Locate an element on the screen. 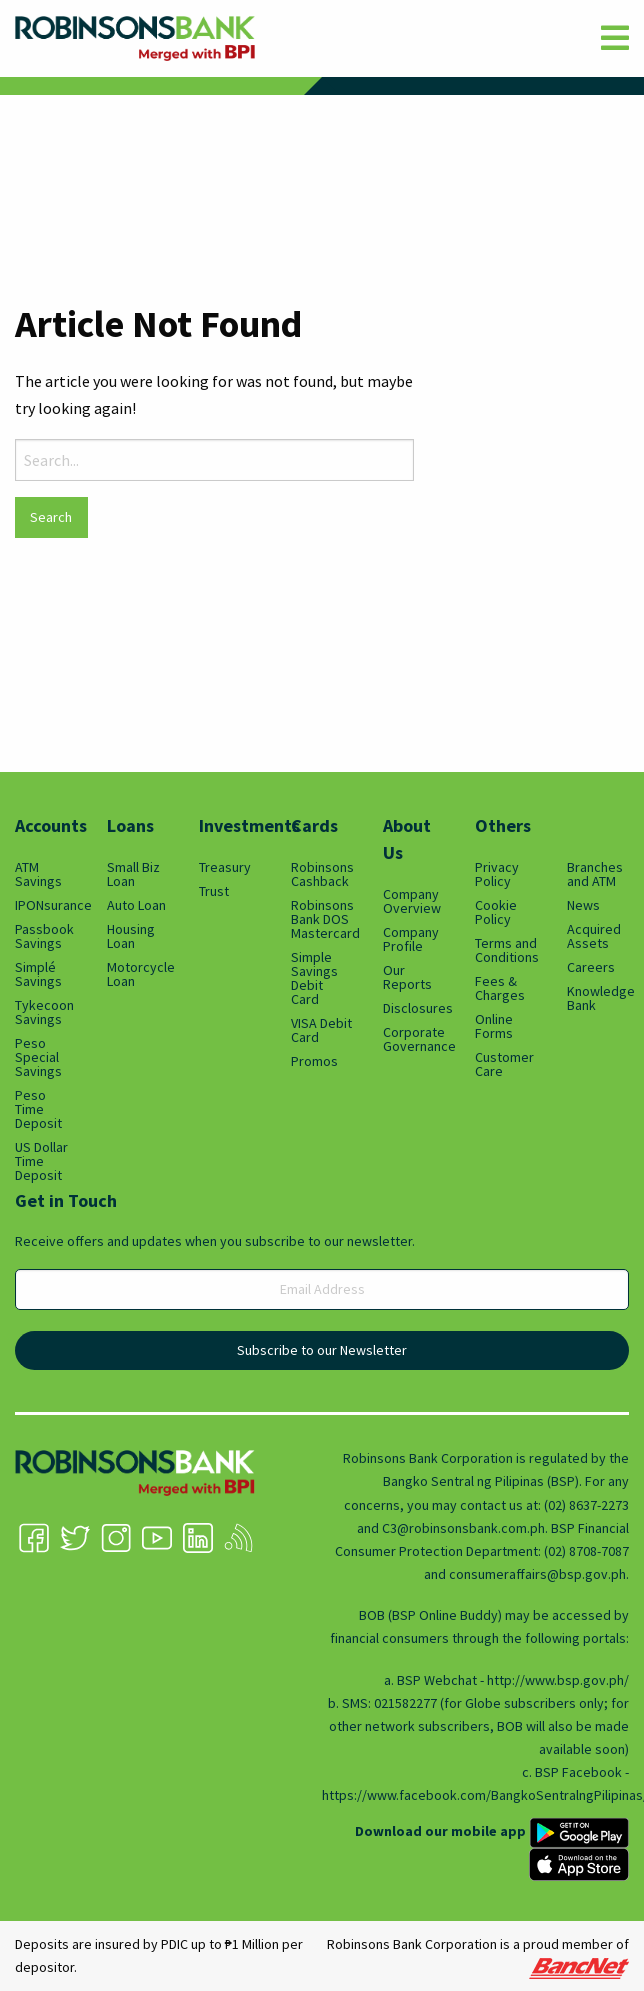 This screenshot has height=1991, width=644. Disclosures is located at coordinates (414, 1008).